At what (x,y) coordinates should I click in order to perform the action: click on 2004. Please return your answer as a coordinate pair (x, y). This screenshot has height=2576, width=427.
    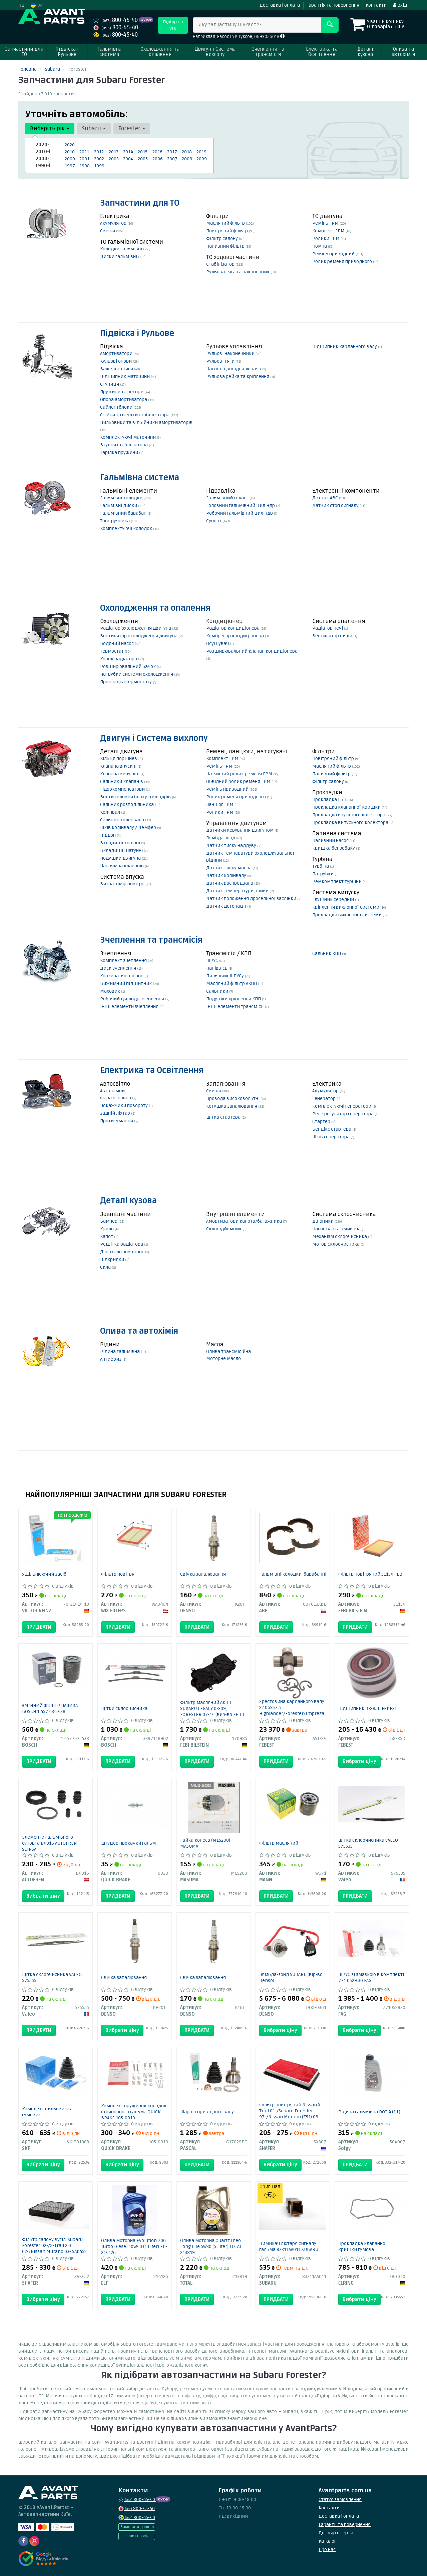
    Looking at the image, I should click on (128, 159).